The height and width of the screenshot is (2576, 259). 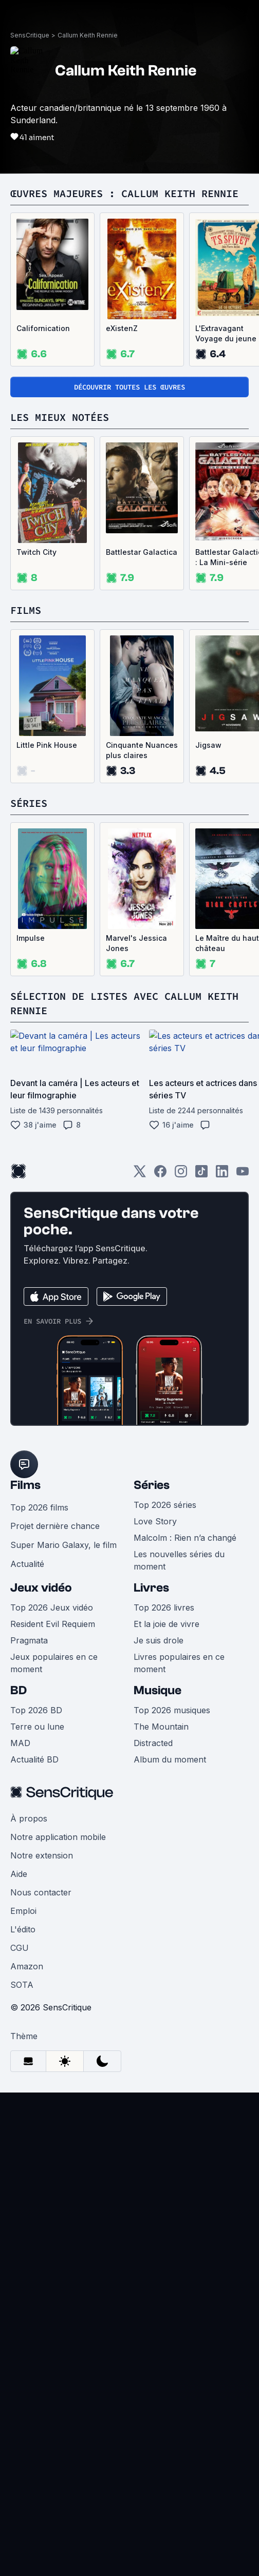 What do you see at coordinates (181, 1174) in the screenshot?
I see `[Instagram]` at bounding box center [181, 1174].